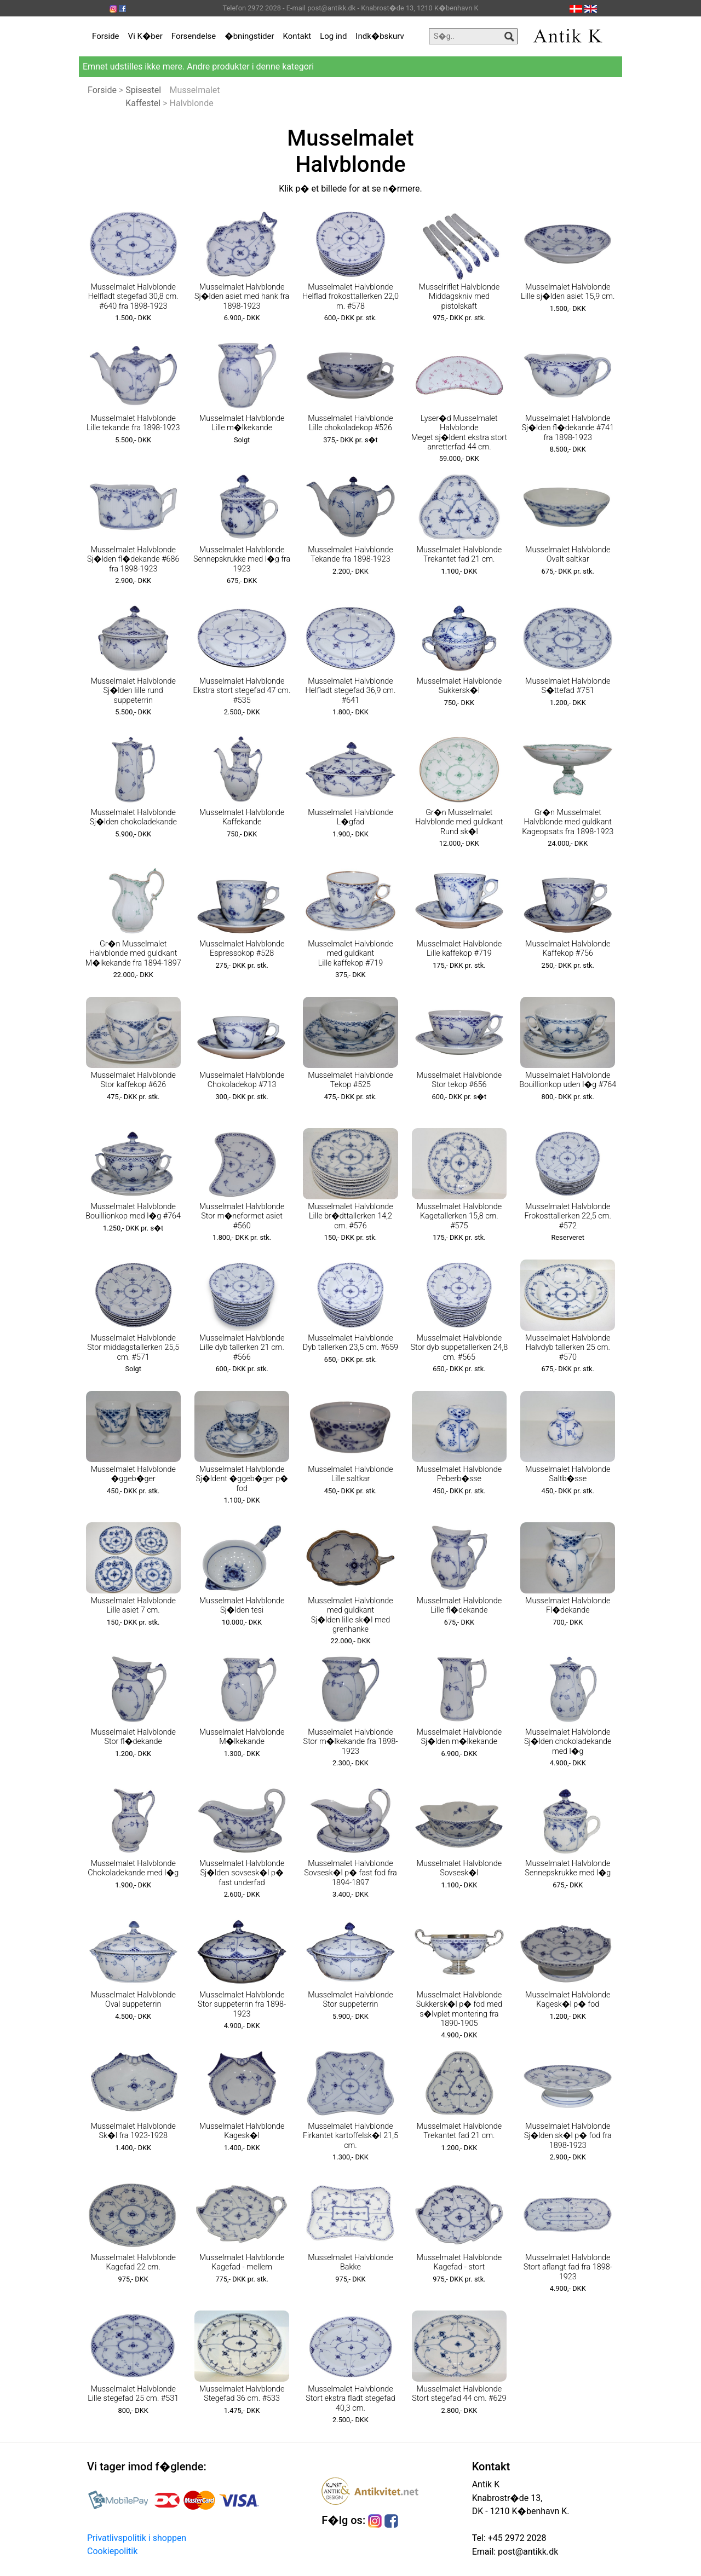 Image resolution: width=701 pixels, height=2576 pixels. I want to click on Musselmalet Halvblonde M�lkekande, so click(242, 1737).